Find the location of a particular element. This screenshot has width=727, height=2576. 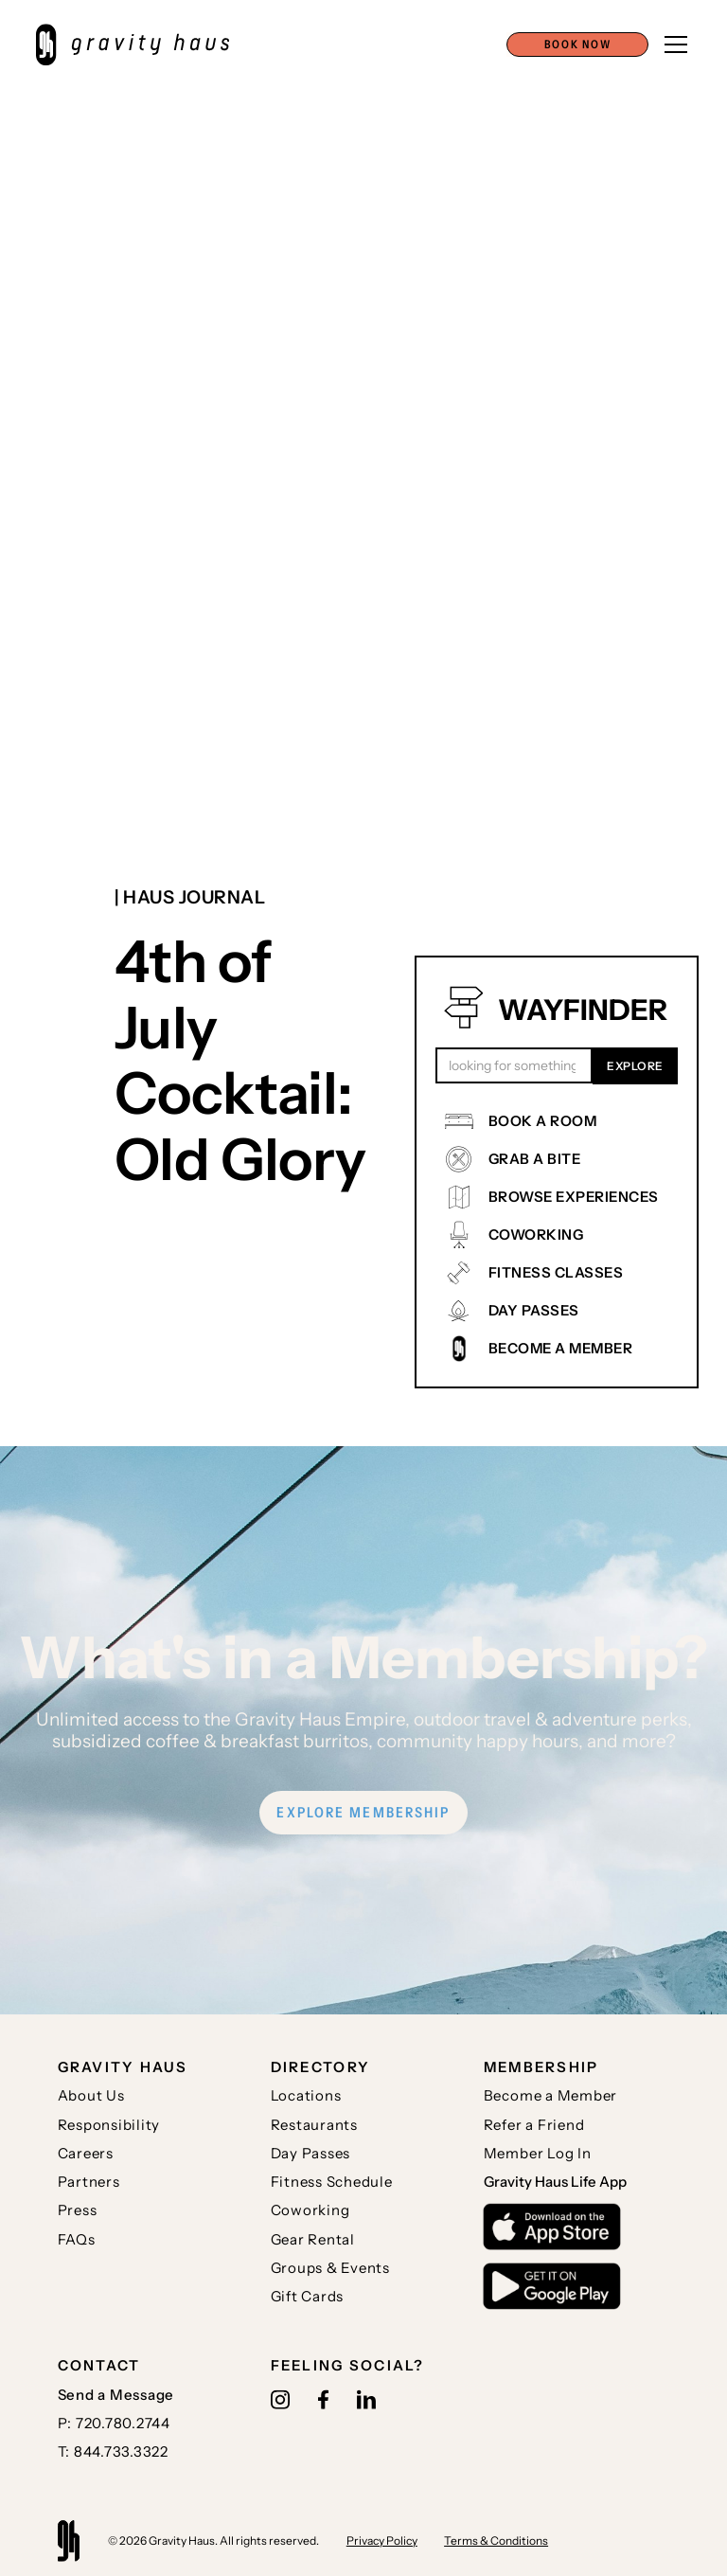

Press is located at coordinates (78, 2210).